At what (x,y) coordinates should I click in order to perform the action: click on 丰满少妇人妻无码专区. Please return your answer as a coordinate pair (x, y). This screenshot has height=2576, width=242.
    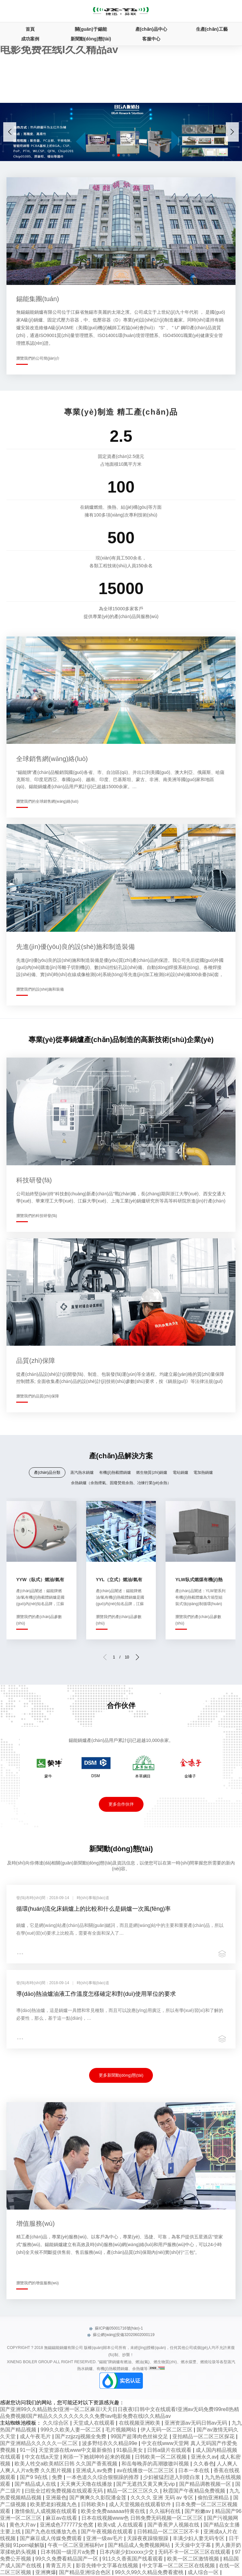
    Looking at the image, I should click on (199, 2538).